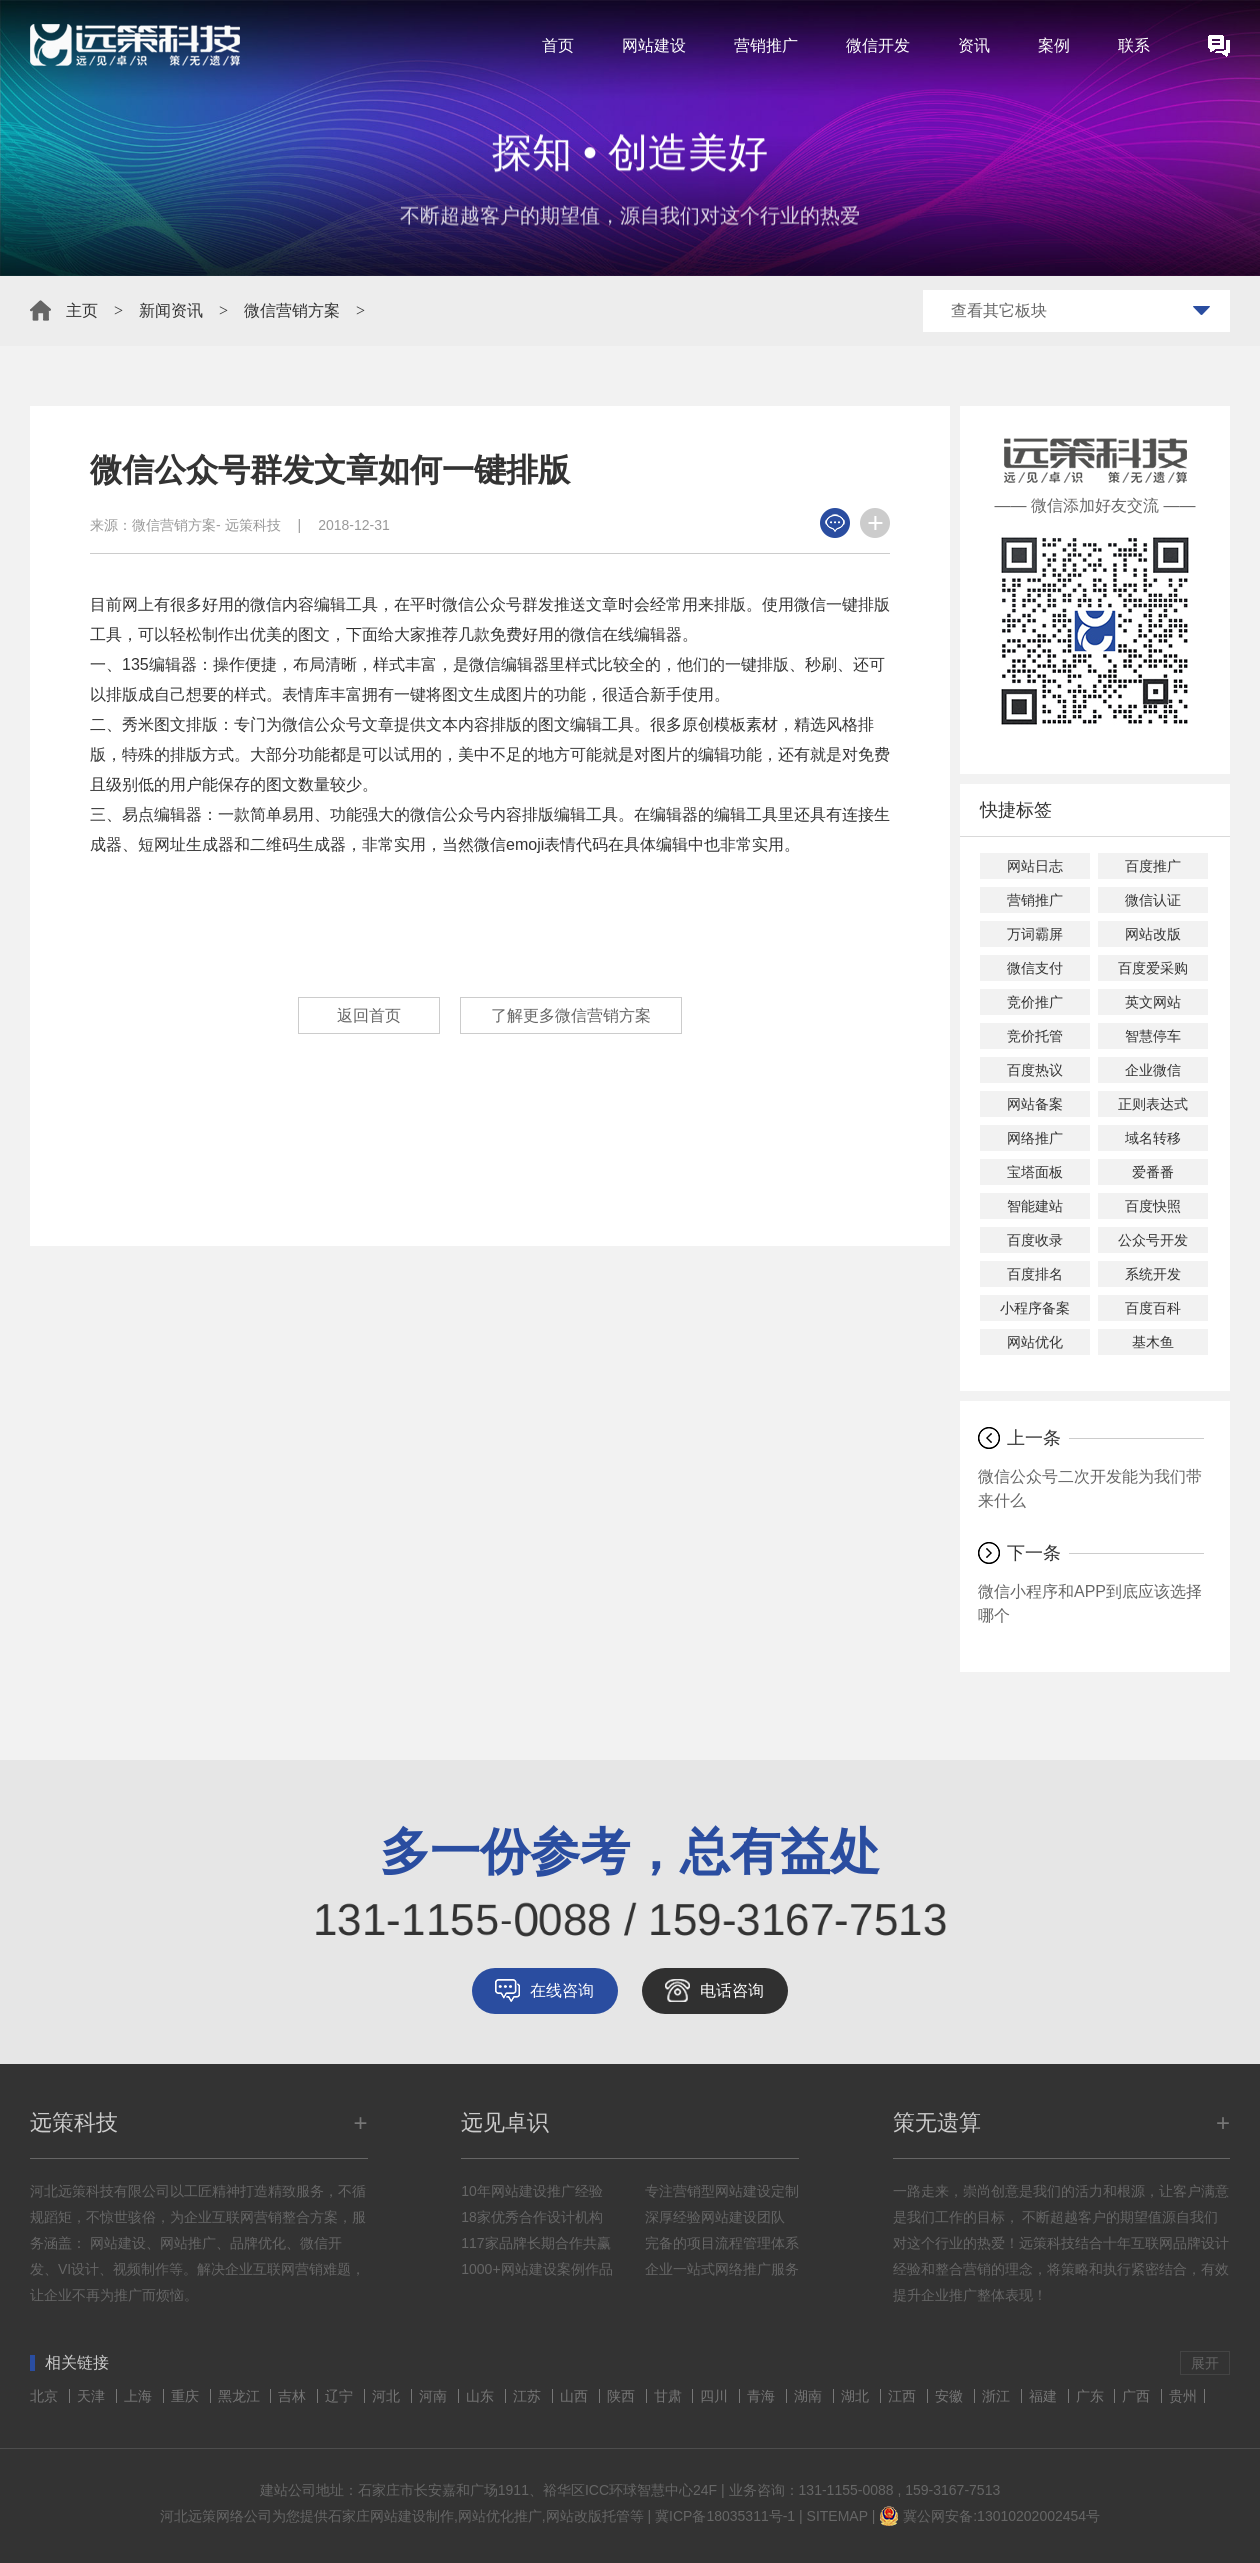 Image resolution: width=1260 pixels, height=2563 pixels. I want to click on 黑龙江, so click(241, 2396).